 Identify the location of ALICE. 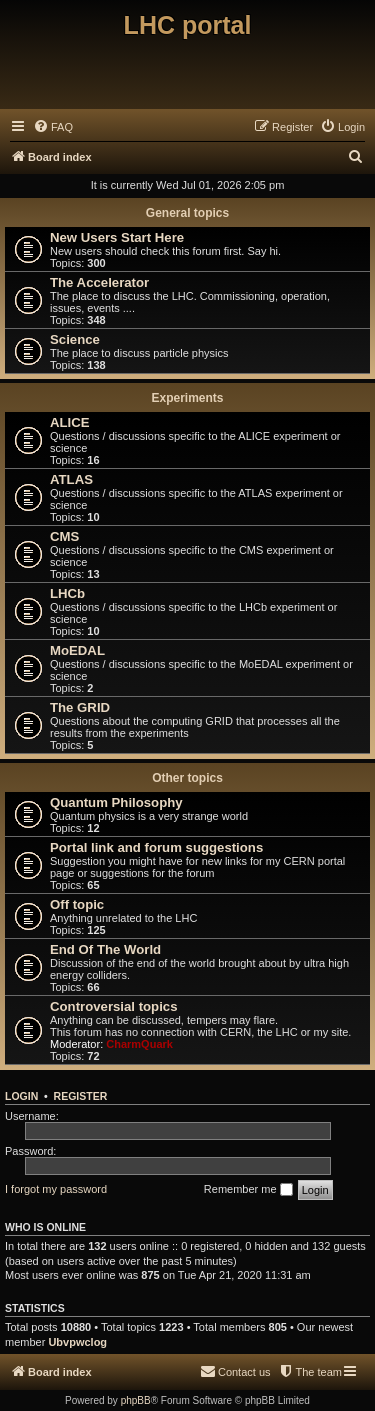
(70, 422).